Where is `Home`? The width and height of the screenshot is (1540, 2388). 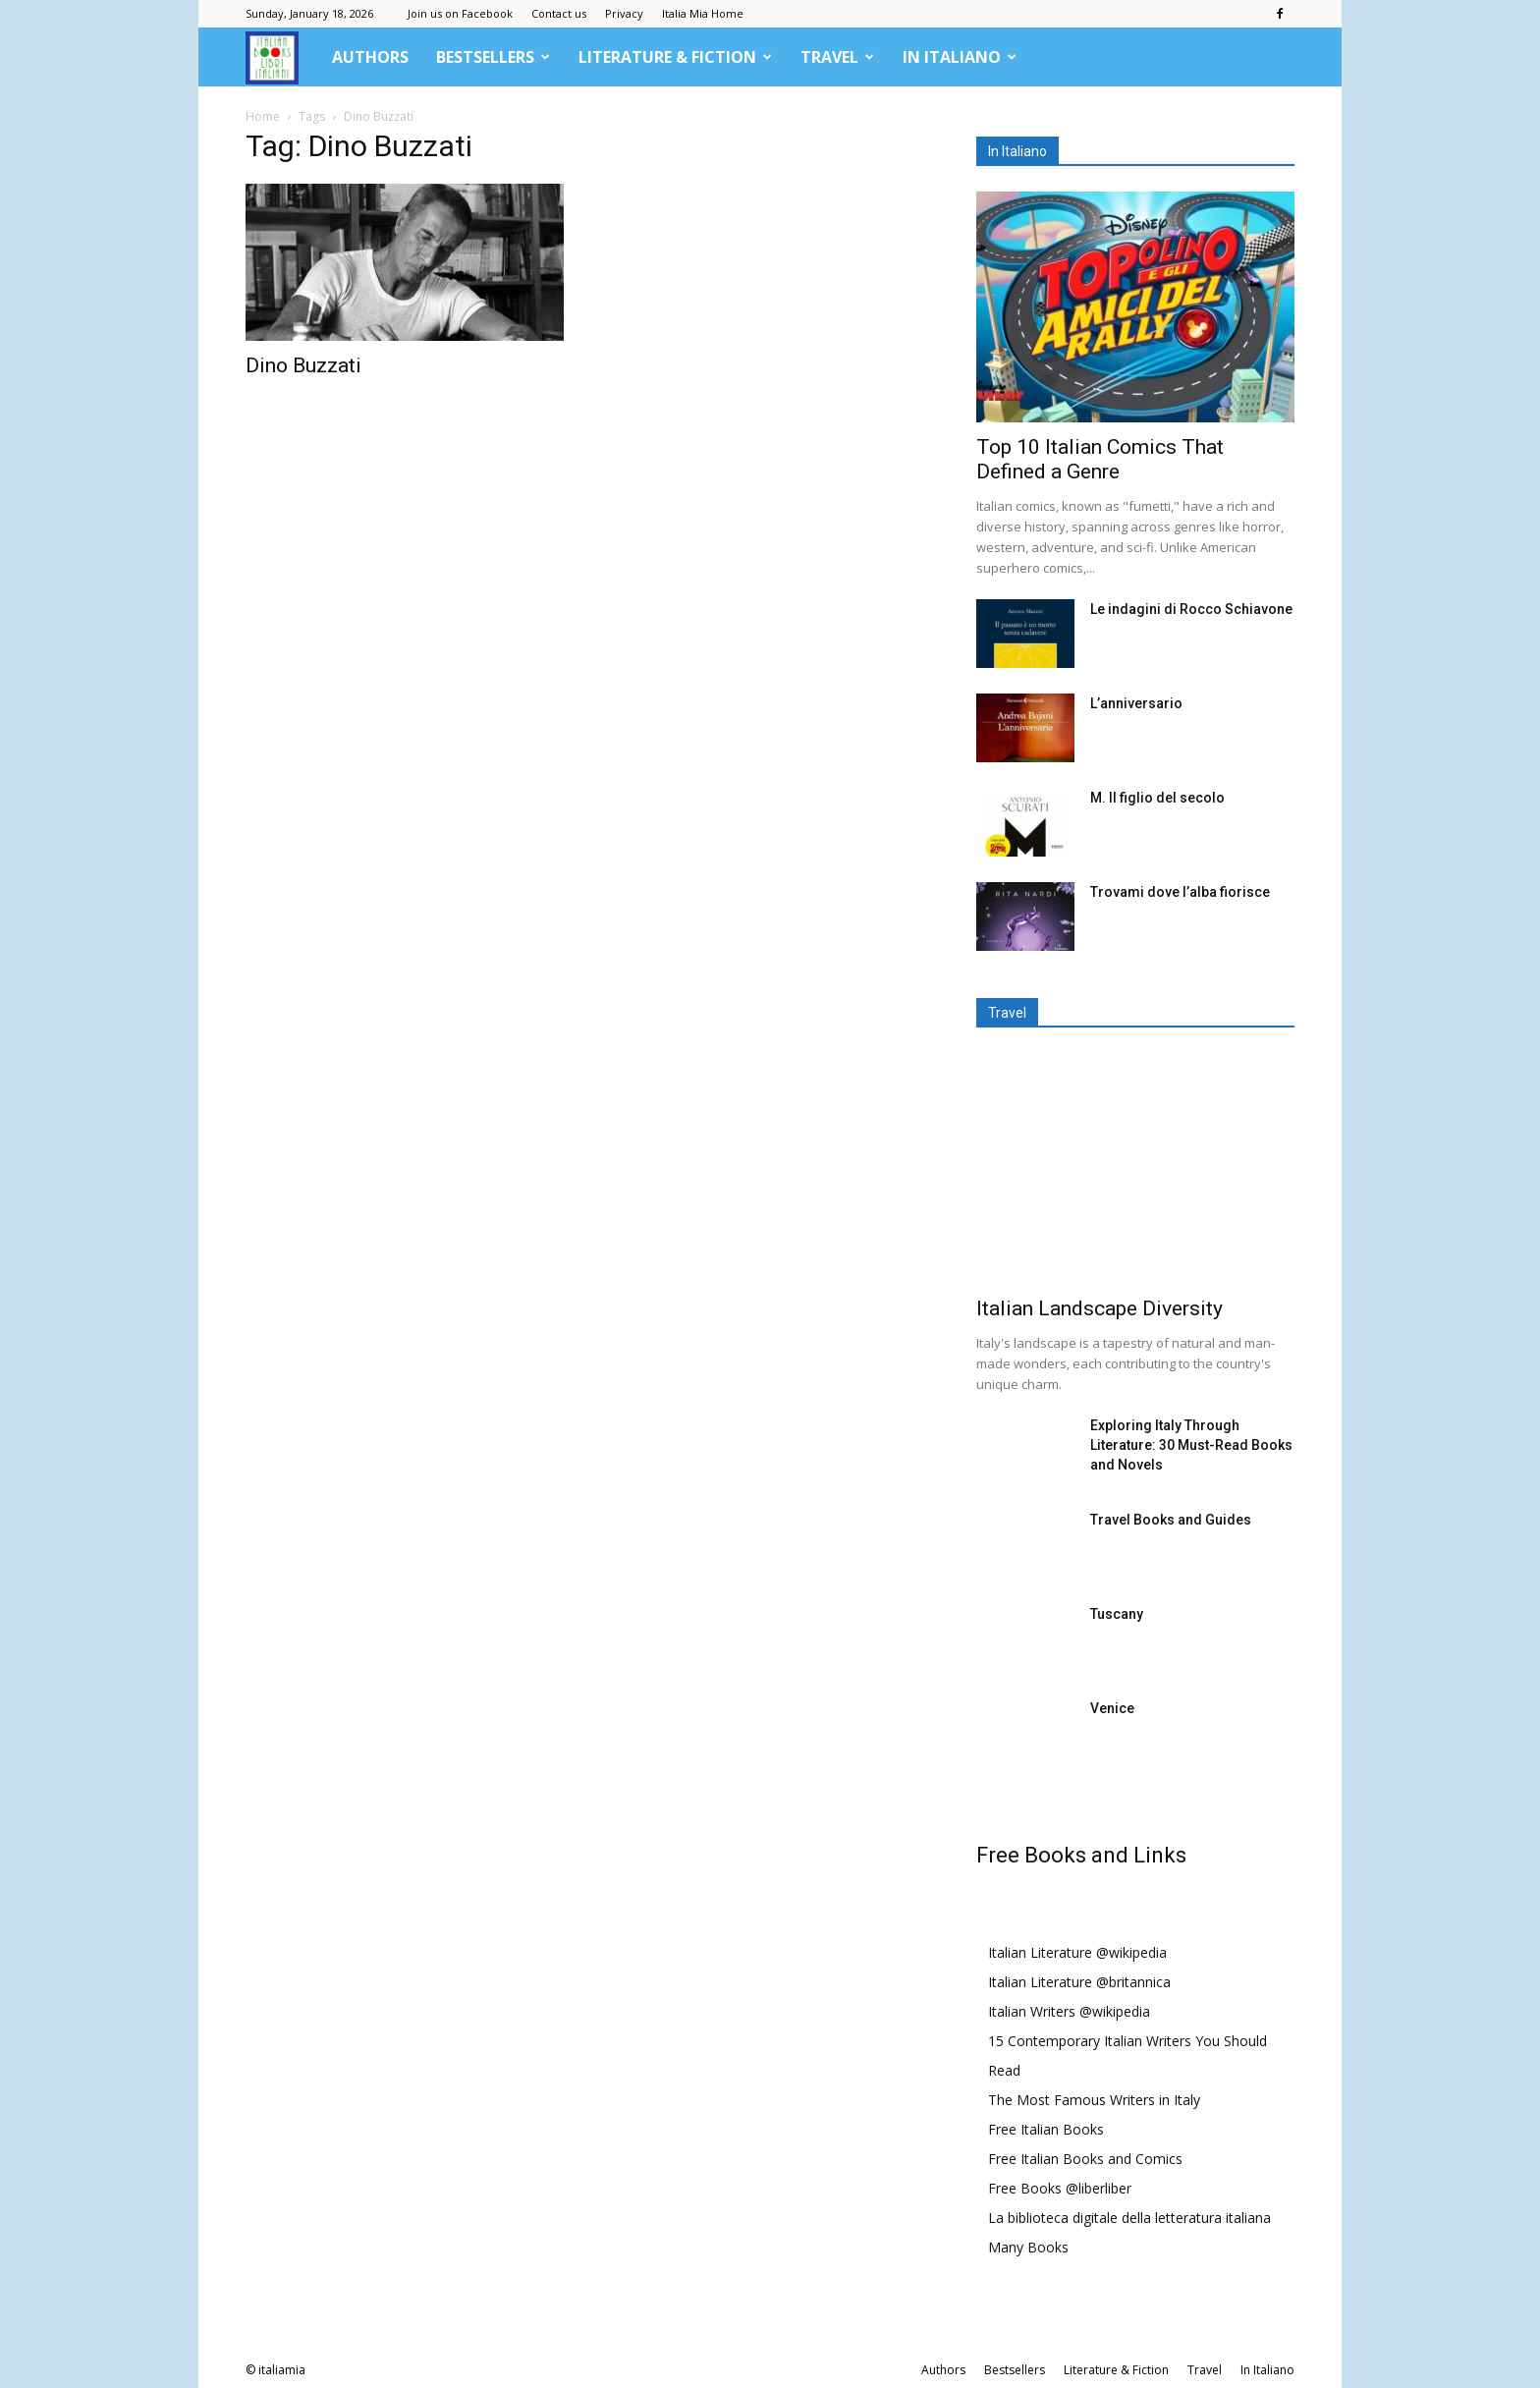 Home is located at coordinates (263, 116).